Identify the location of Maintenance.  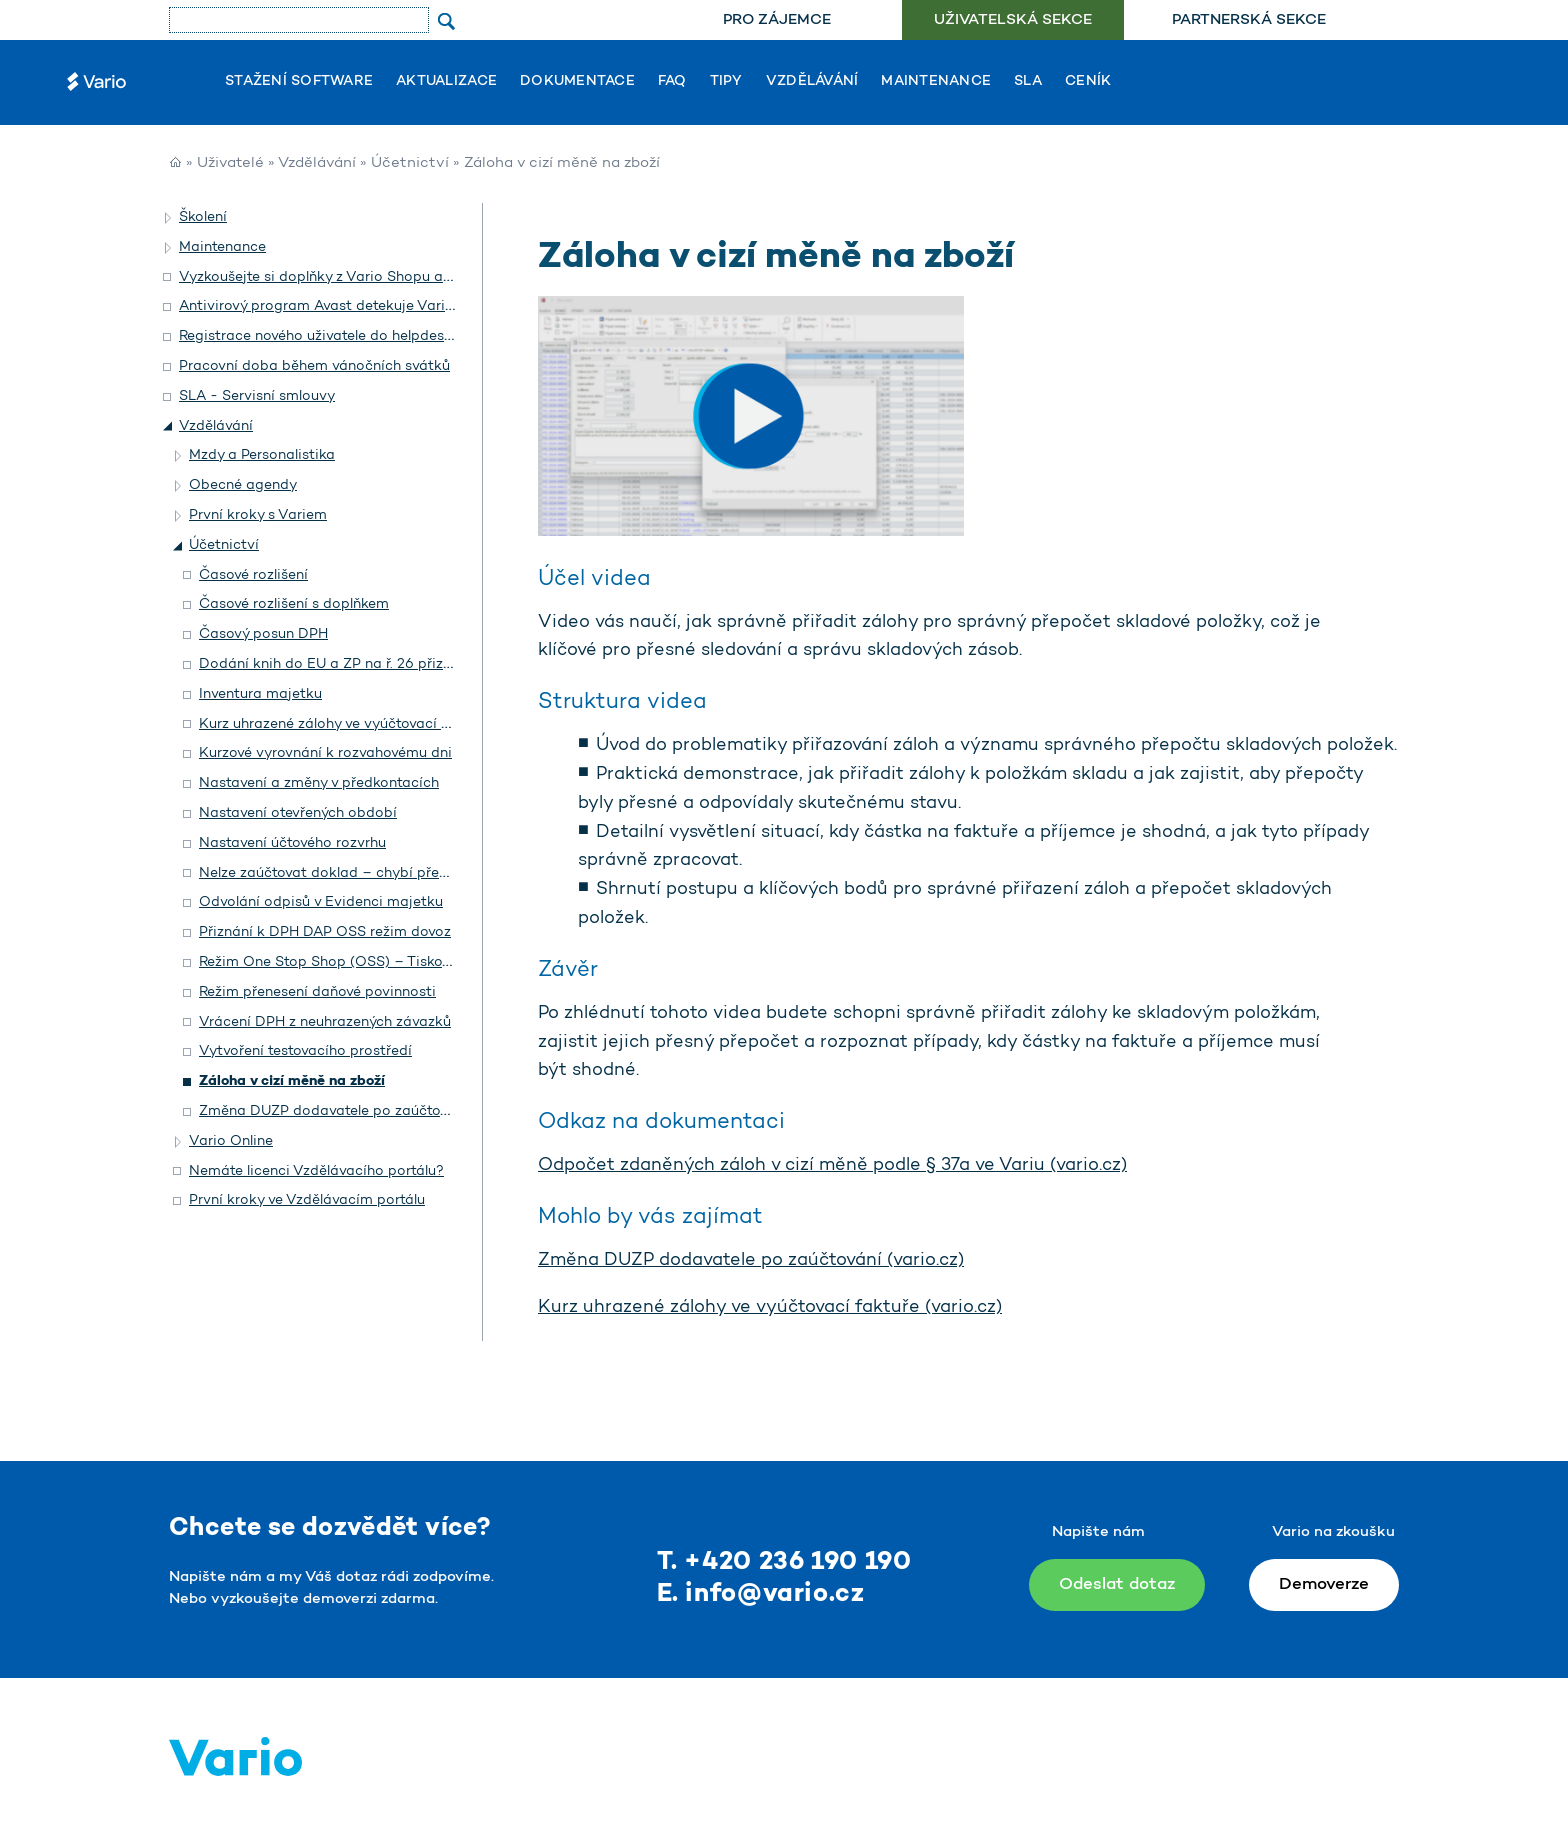
(936, 82).